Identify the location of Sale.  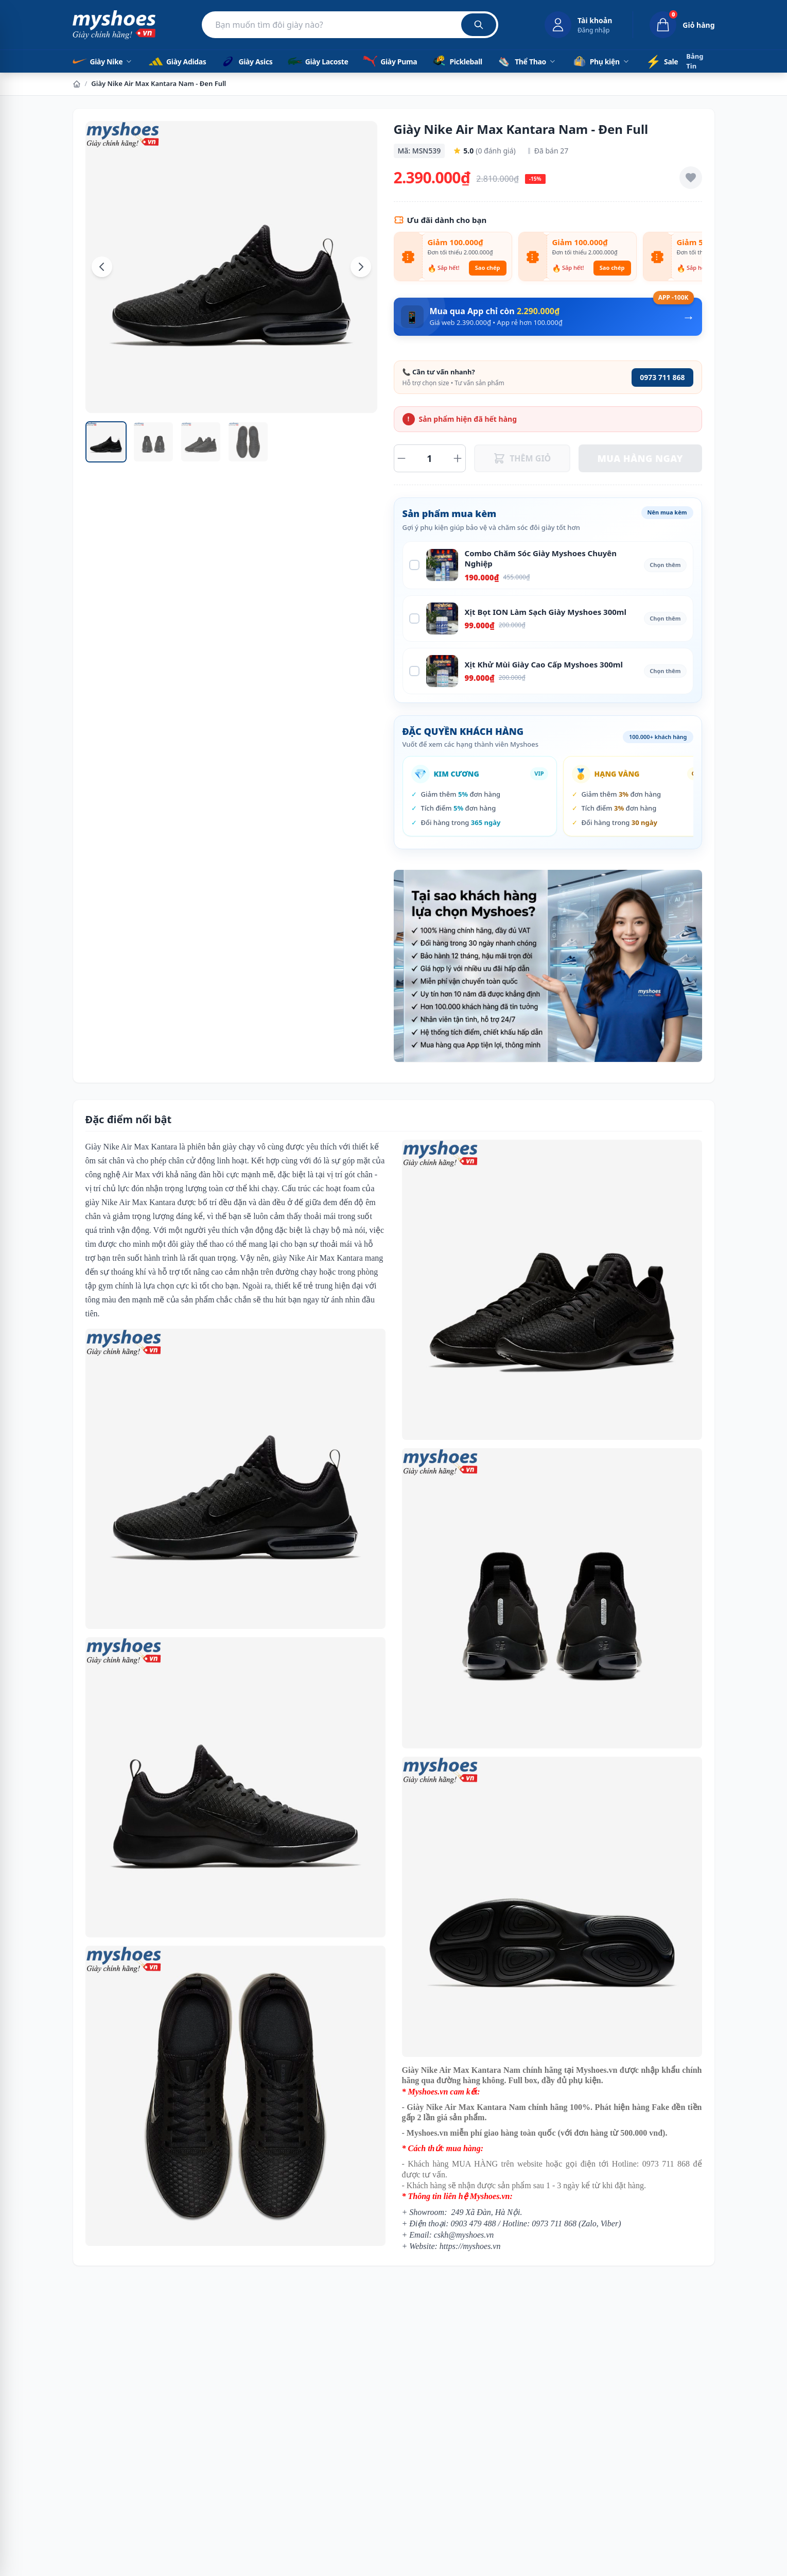
(662, 61).